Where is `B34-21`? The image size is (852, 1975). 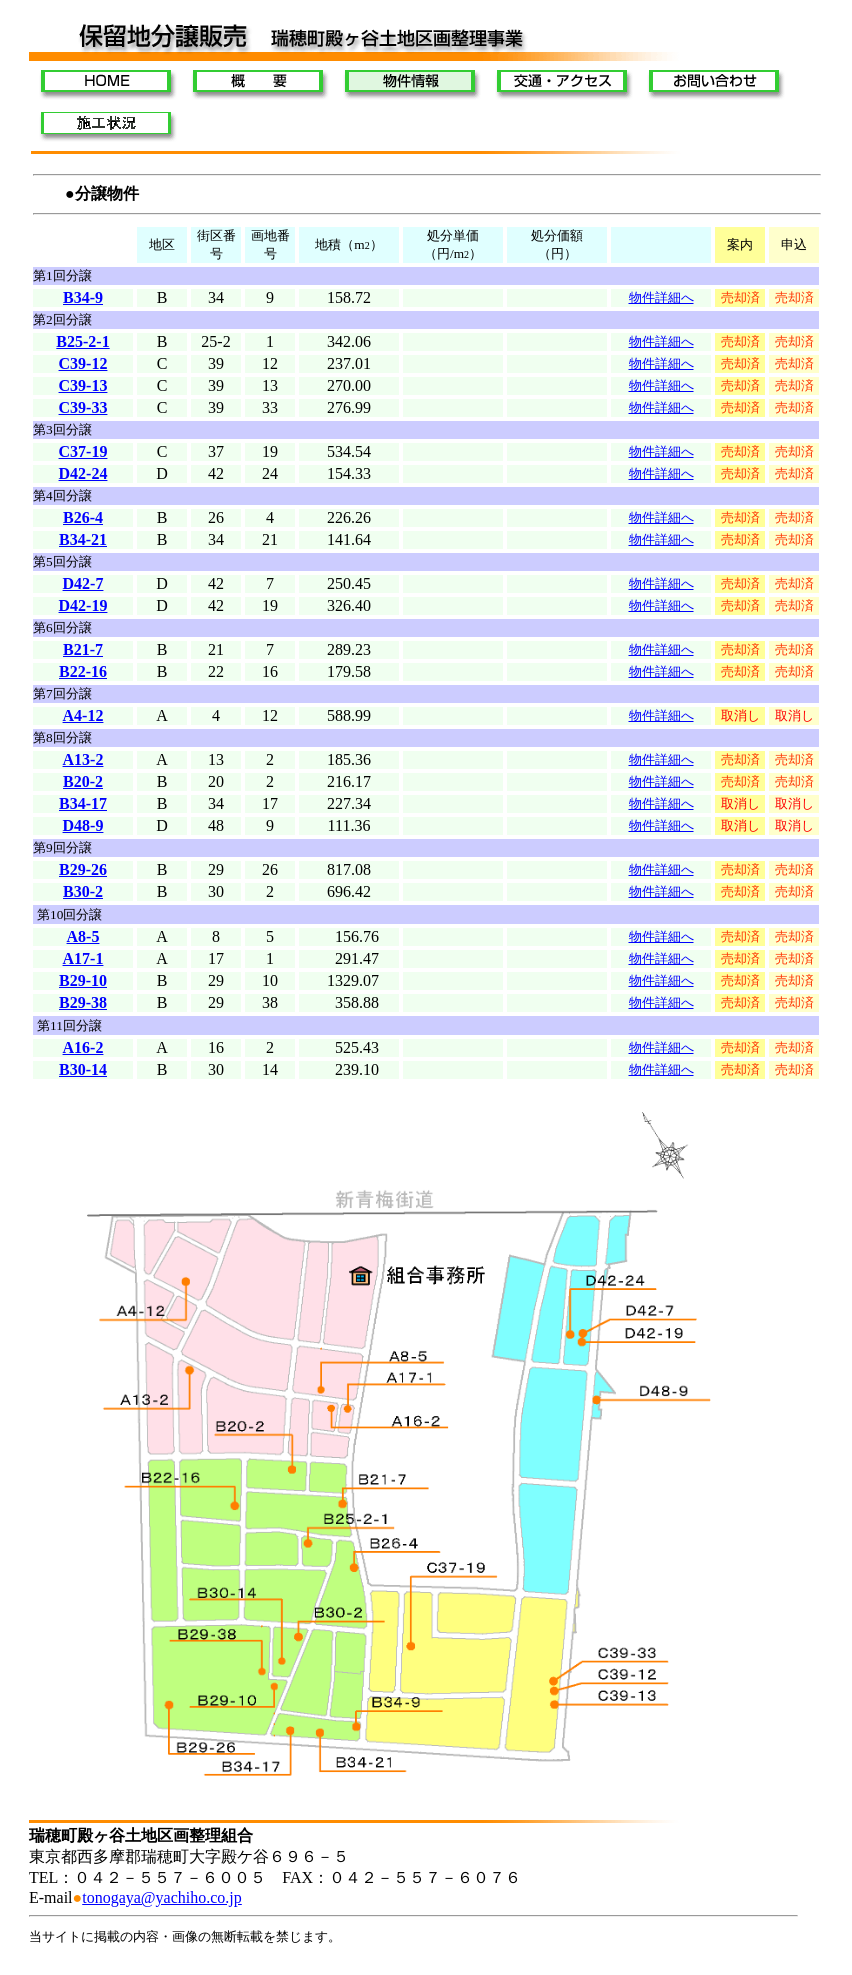 B34-21 is located at coordinates (83, 539).